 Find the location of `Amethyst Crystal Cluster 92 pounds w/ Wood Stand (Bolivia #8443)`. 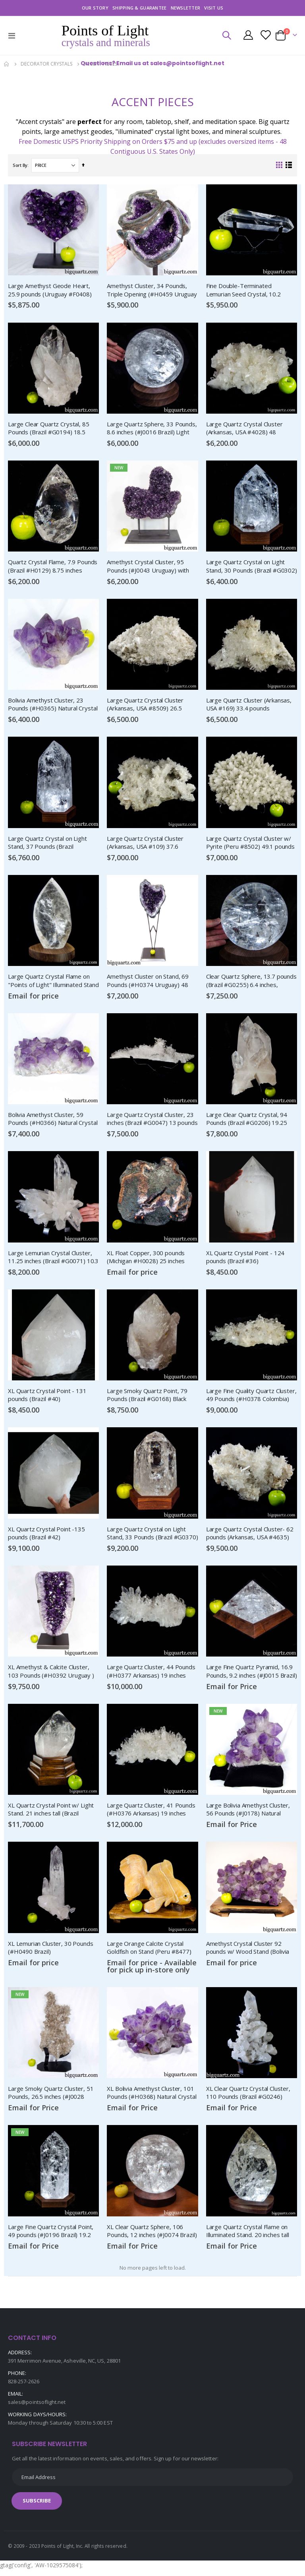

Amethyst Crystal Cluster 92 pounds w/ Wood Stand (Bolivia #8443) is located at coordinates (248, 1951).